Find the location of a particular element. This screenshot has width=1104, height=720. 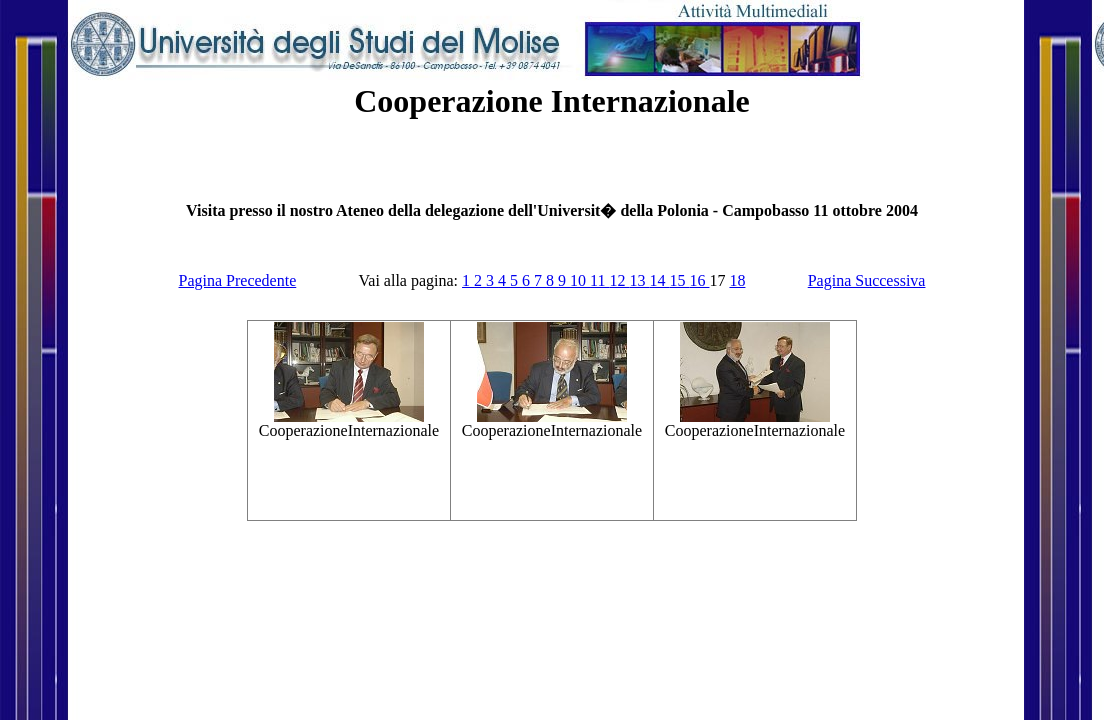

12 is located at coordinates (619, 280).